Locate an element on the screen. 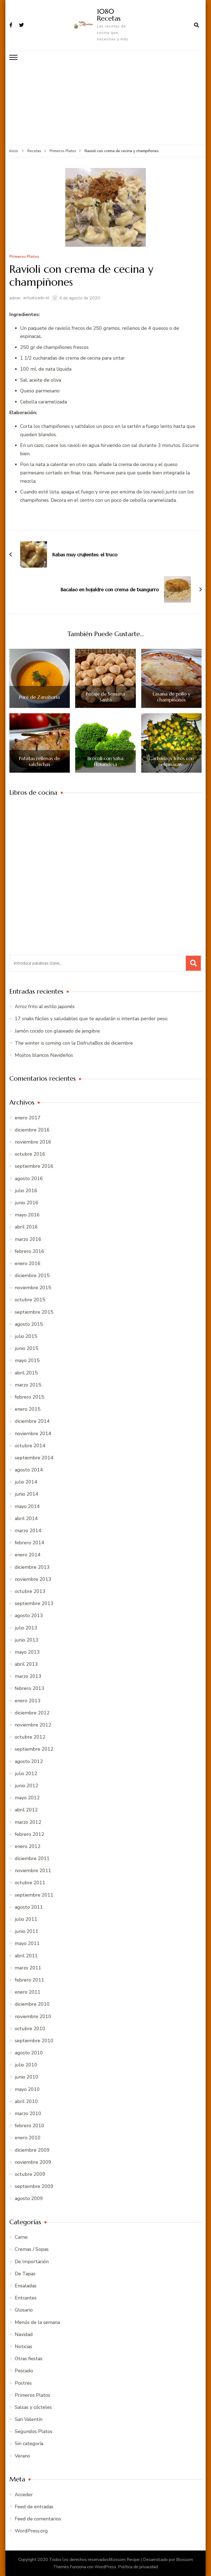  enero 2016 is located at coordinates (28, 1263).